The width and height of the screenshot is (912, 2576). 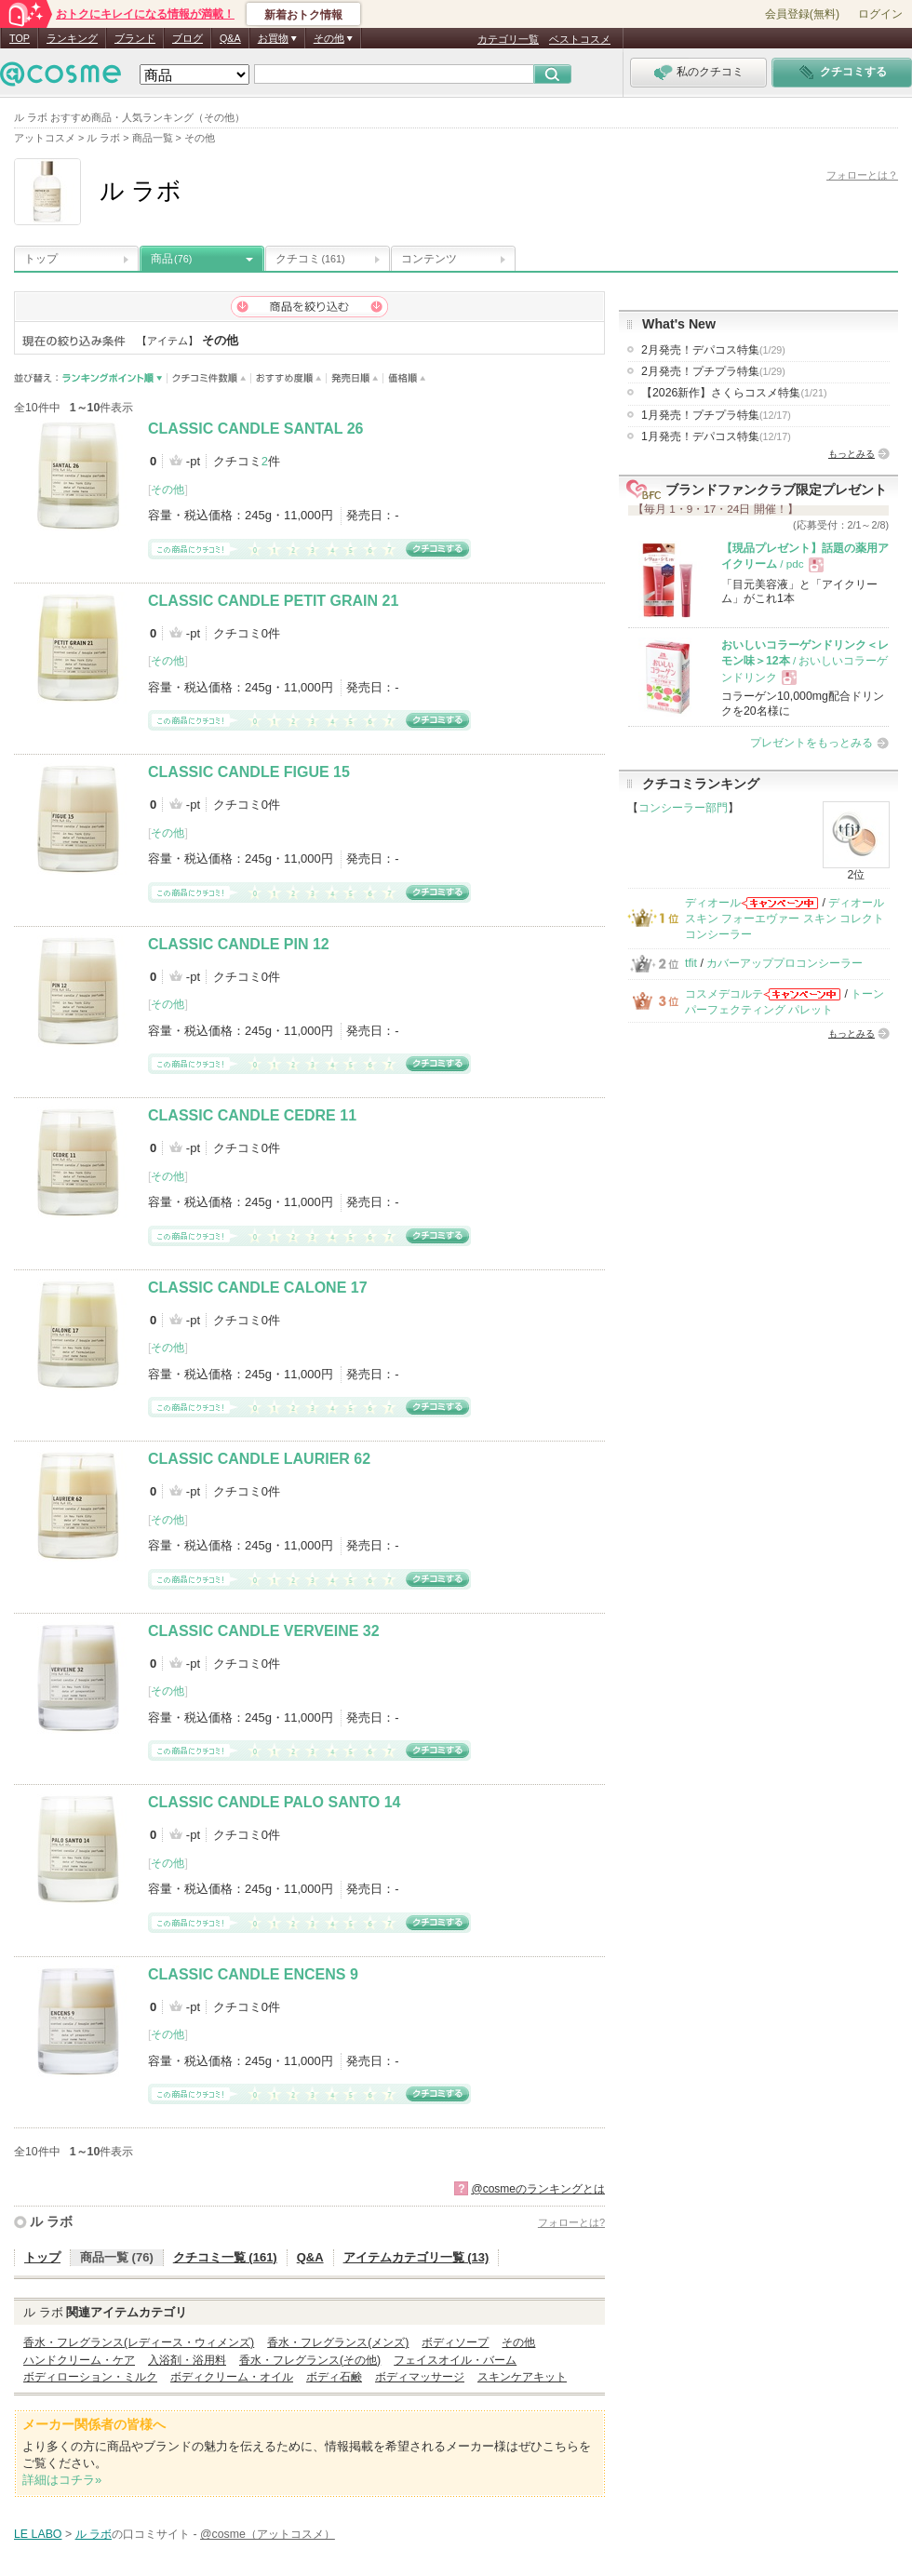 What do you see at coordinates (167, 489) in the screenshot?
I see `その他` at bounding box center [167, 489].